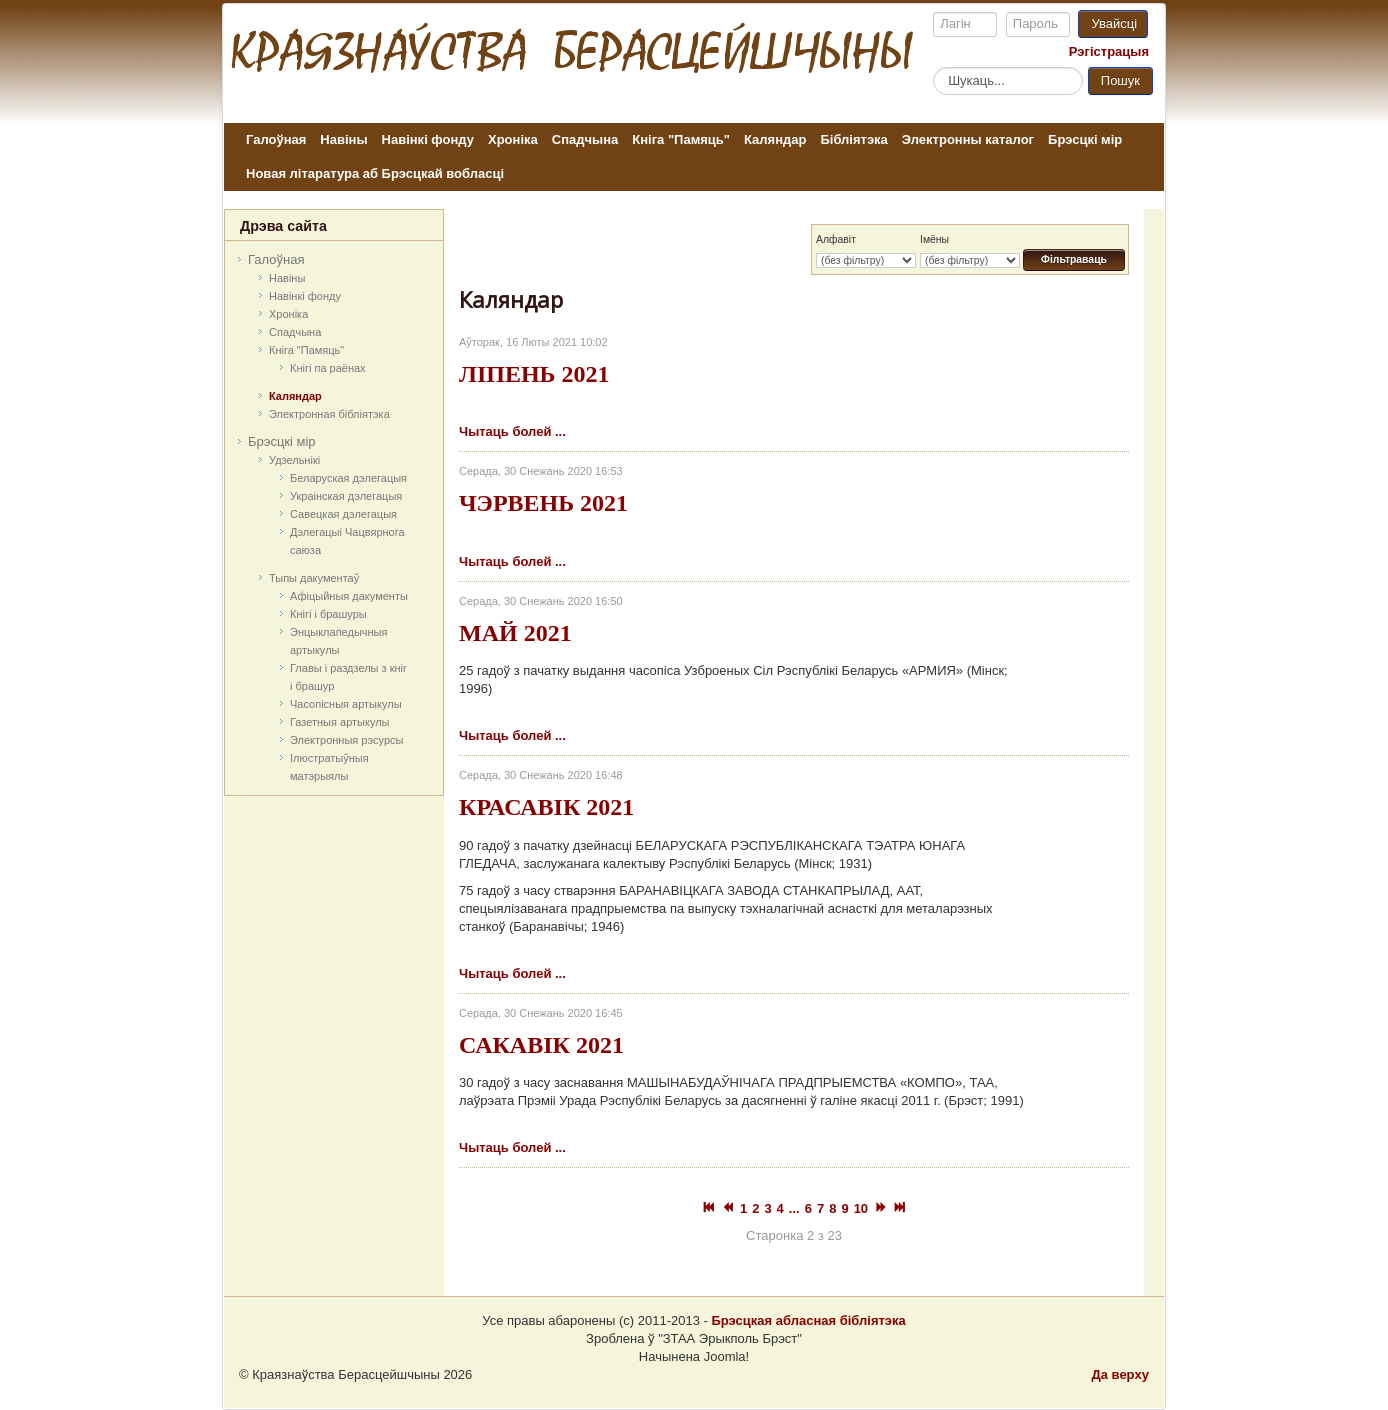 The height and width of the screenshot is (1410, 1388). Describe the element at coordinates (933, 66) in the screenshot. I see `Пошук...` at that location.